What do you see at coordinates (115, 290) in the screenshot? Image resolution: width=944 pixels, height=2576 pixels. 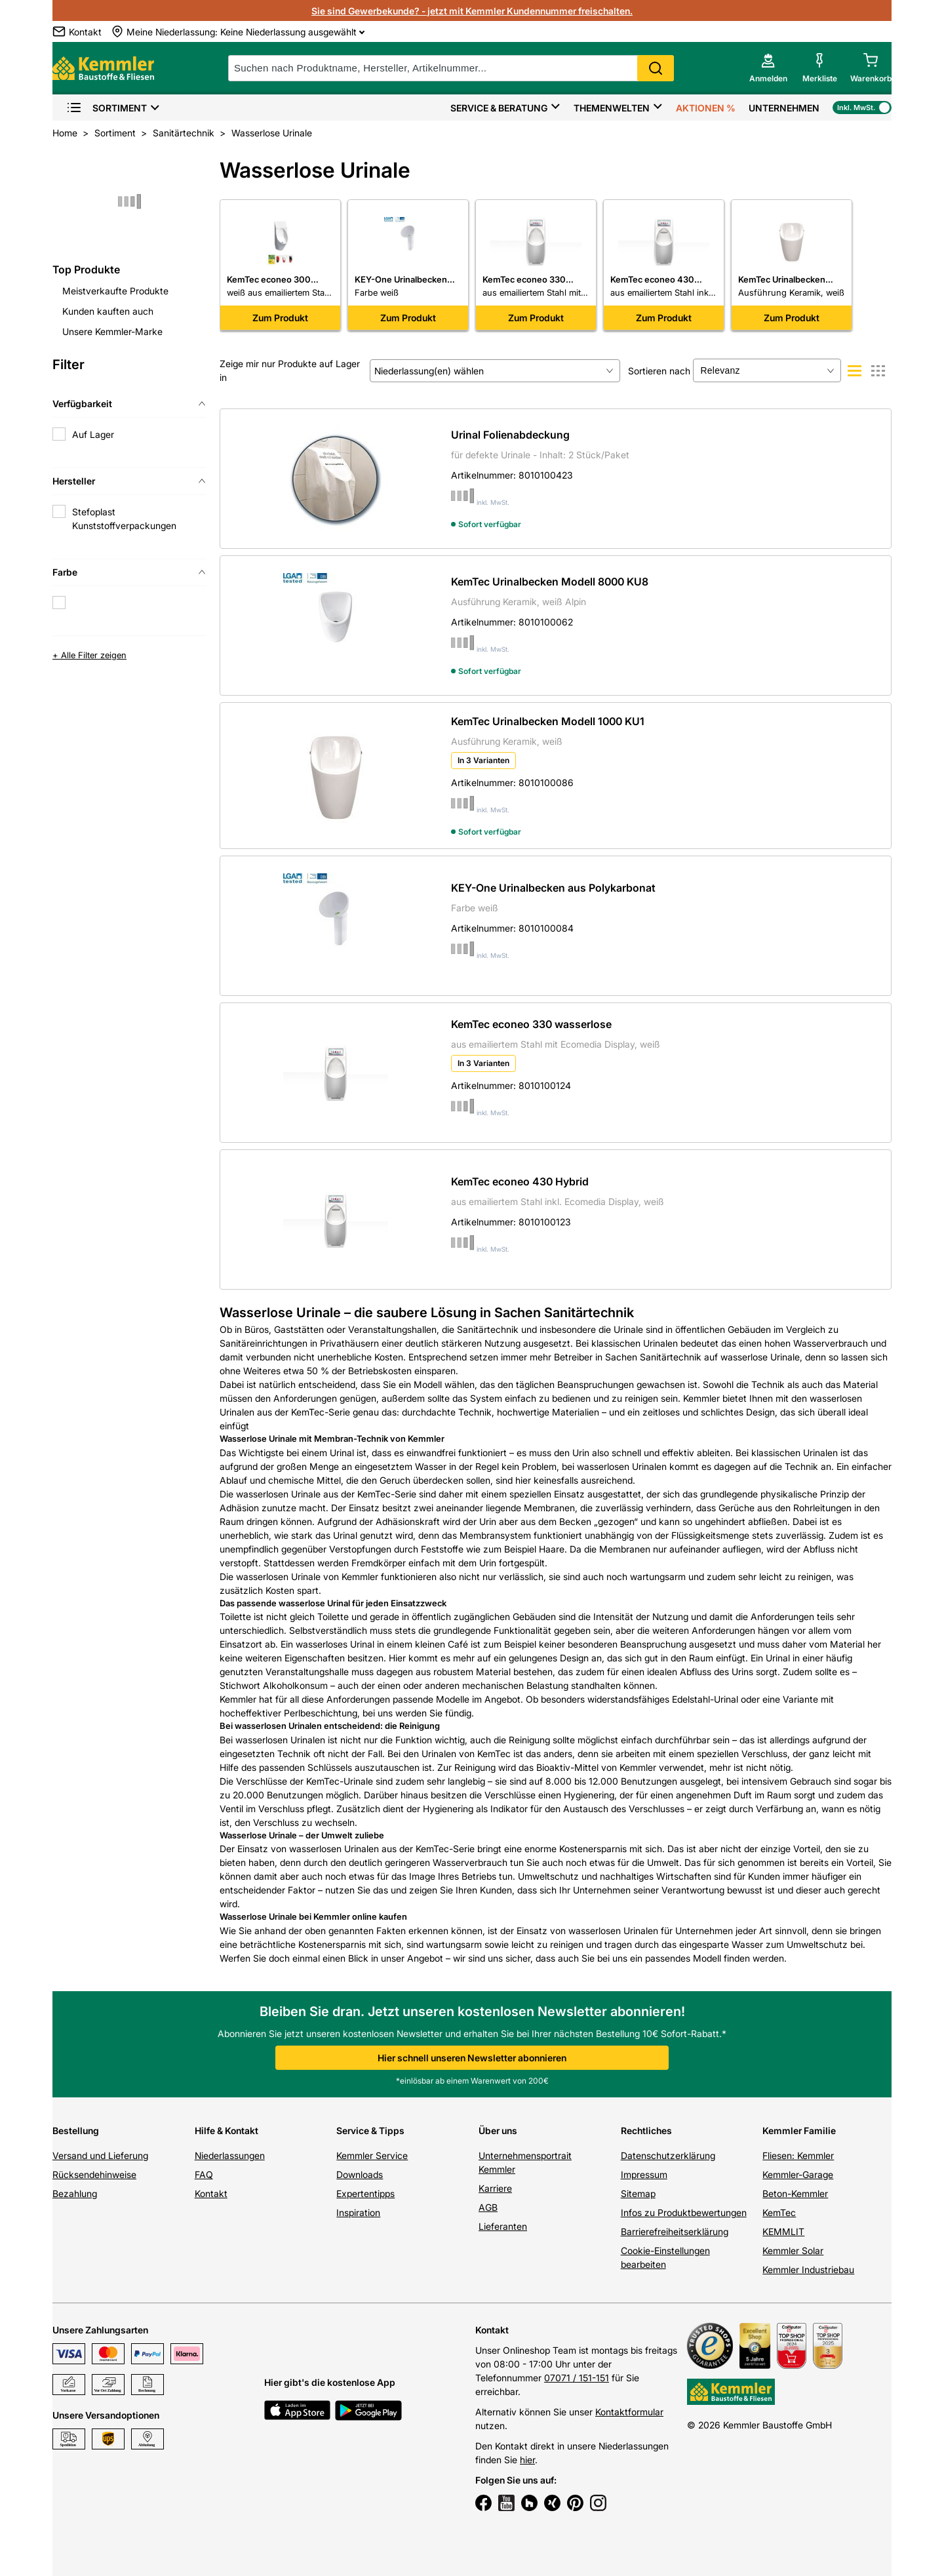 I see `Meistverkaufte Produkte` at bounding box center [115, 290].